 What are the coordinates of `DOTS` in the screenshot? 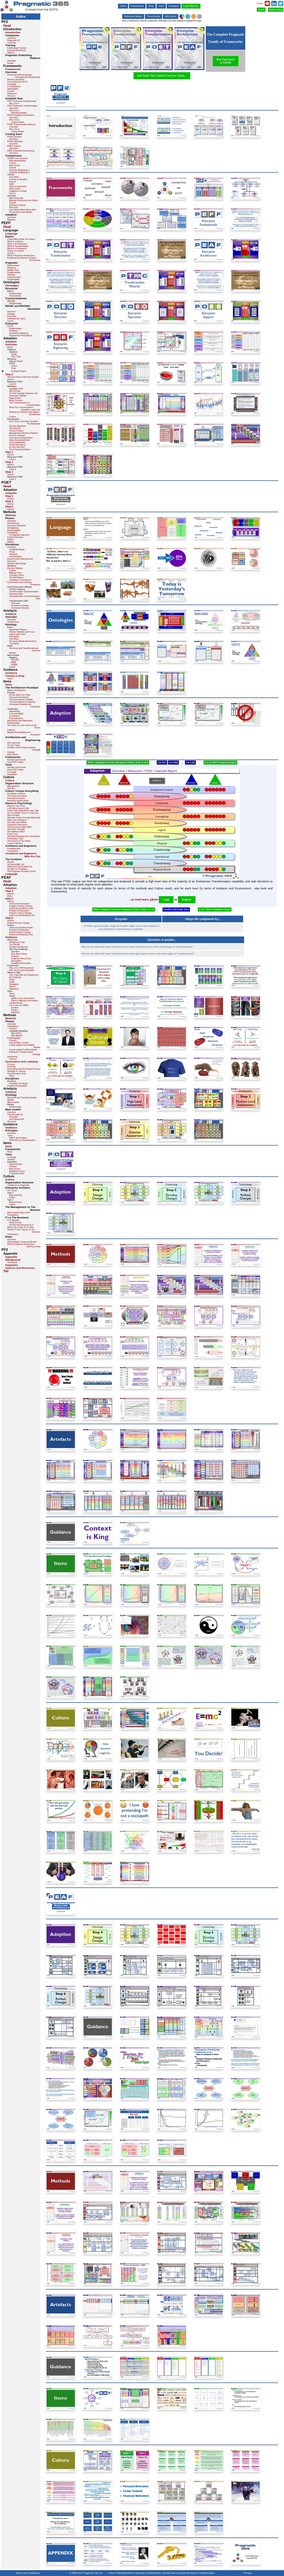 It's located at (10, 326).